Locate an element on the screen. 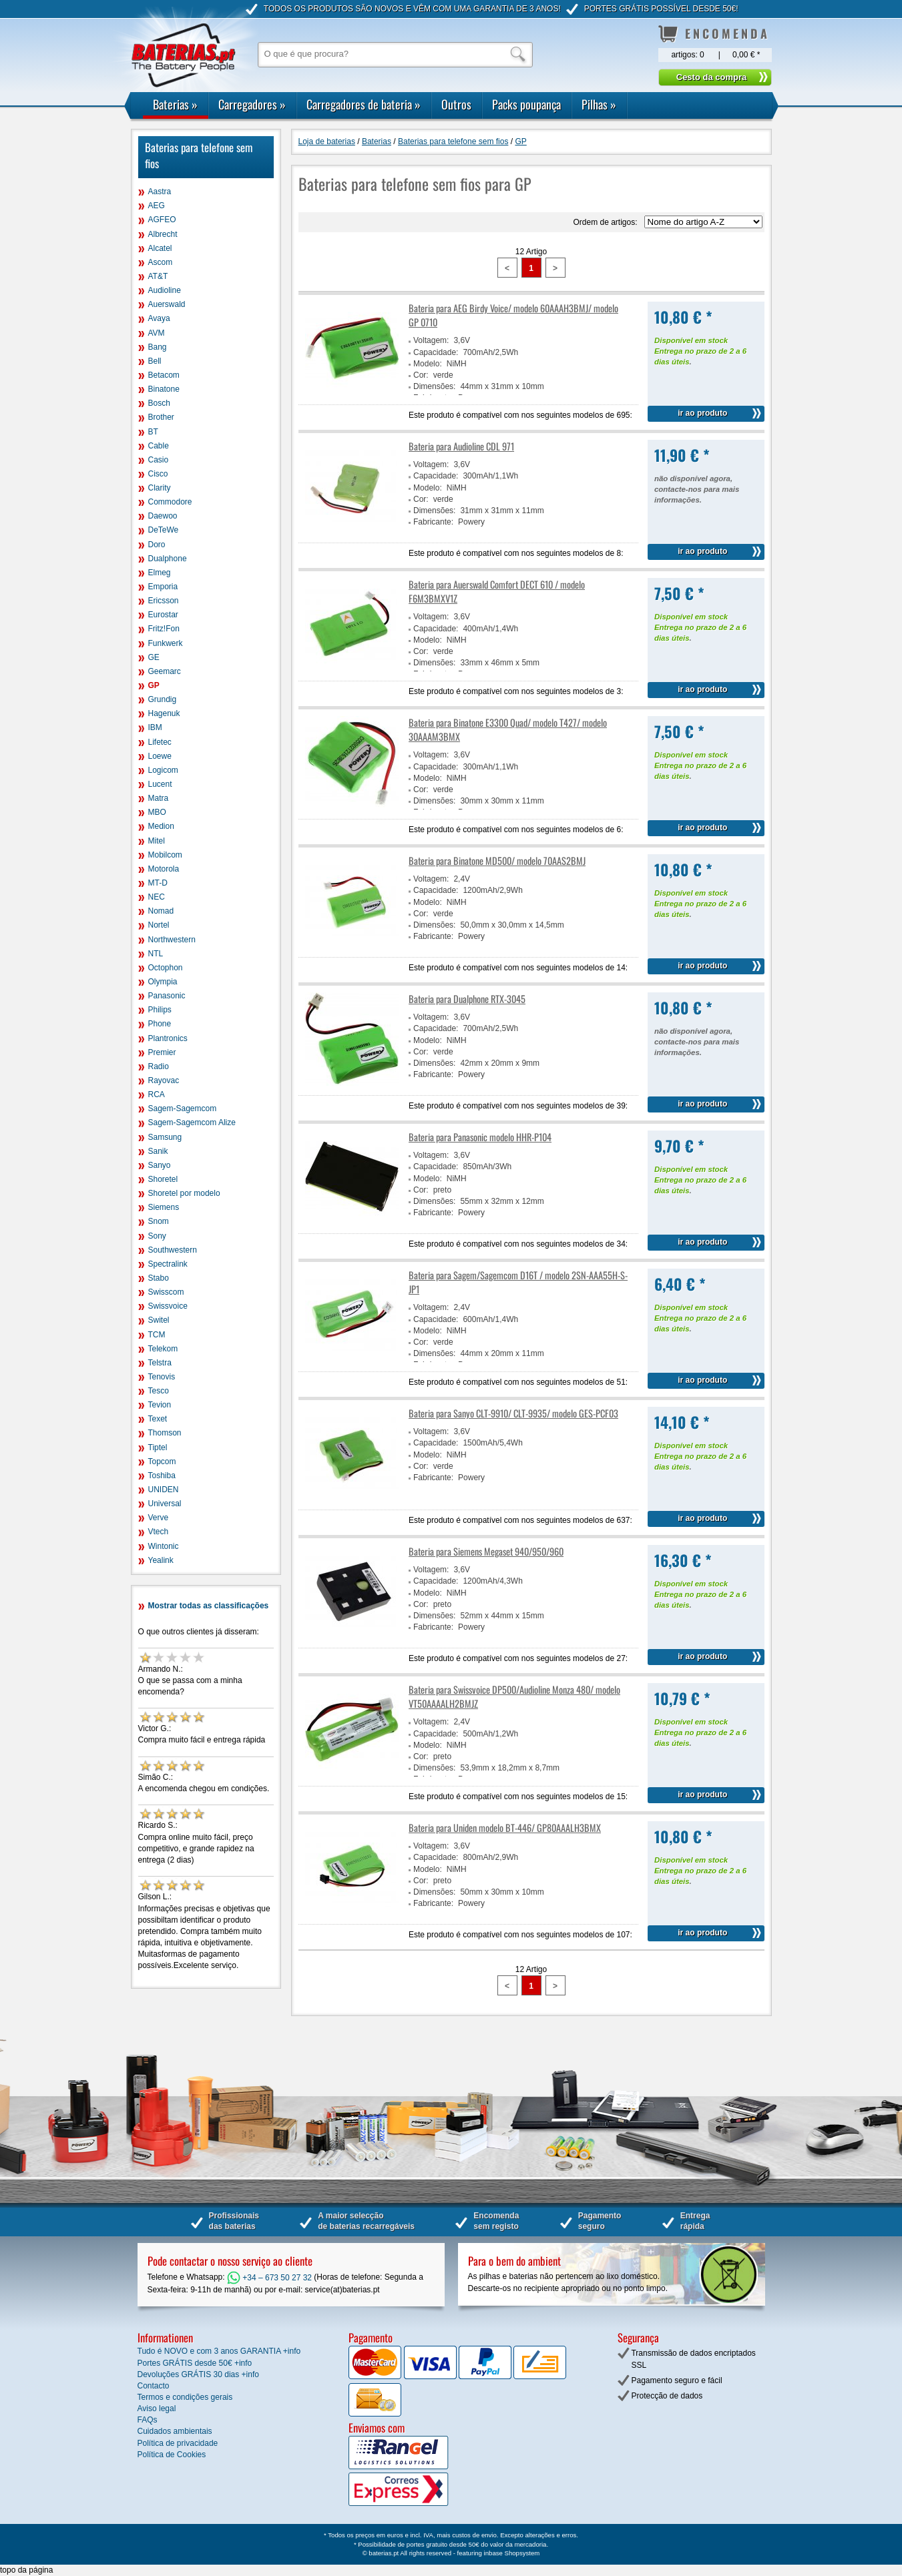  Ascom is located at coordinates (160, 262).